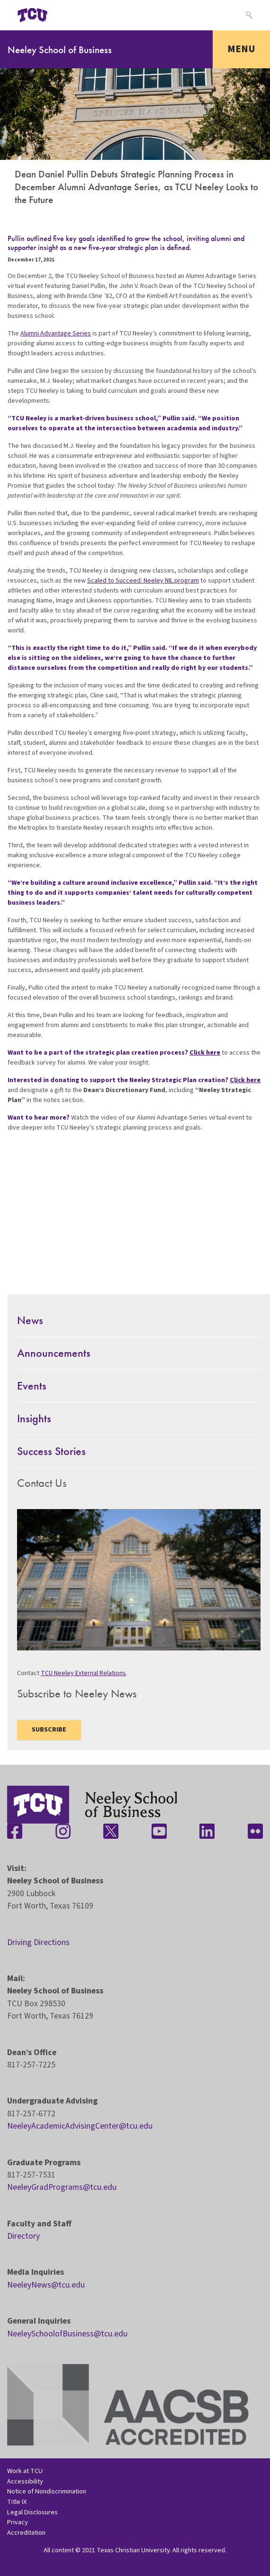  Describe the element at coordinates (17, 2522) in the screenshot. I see `Privacy` at that location.